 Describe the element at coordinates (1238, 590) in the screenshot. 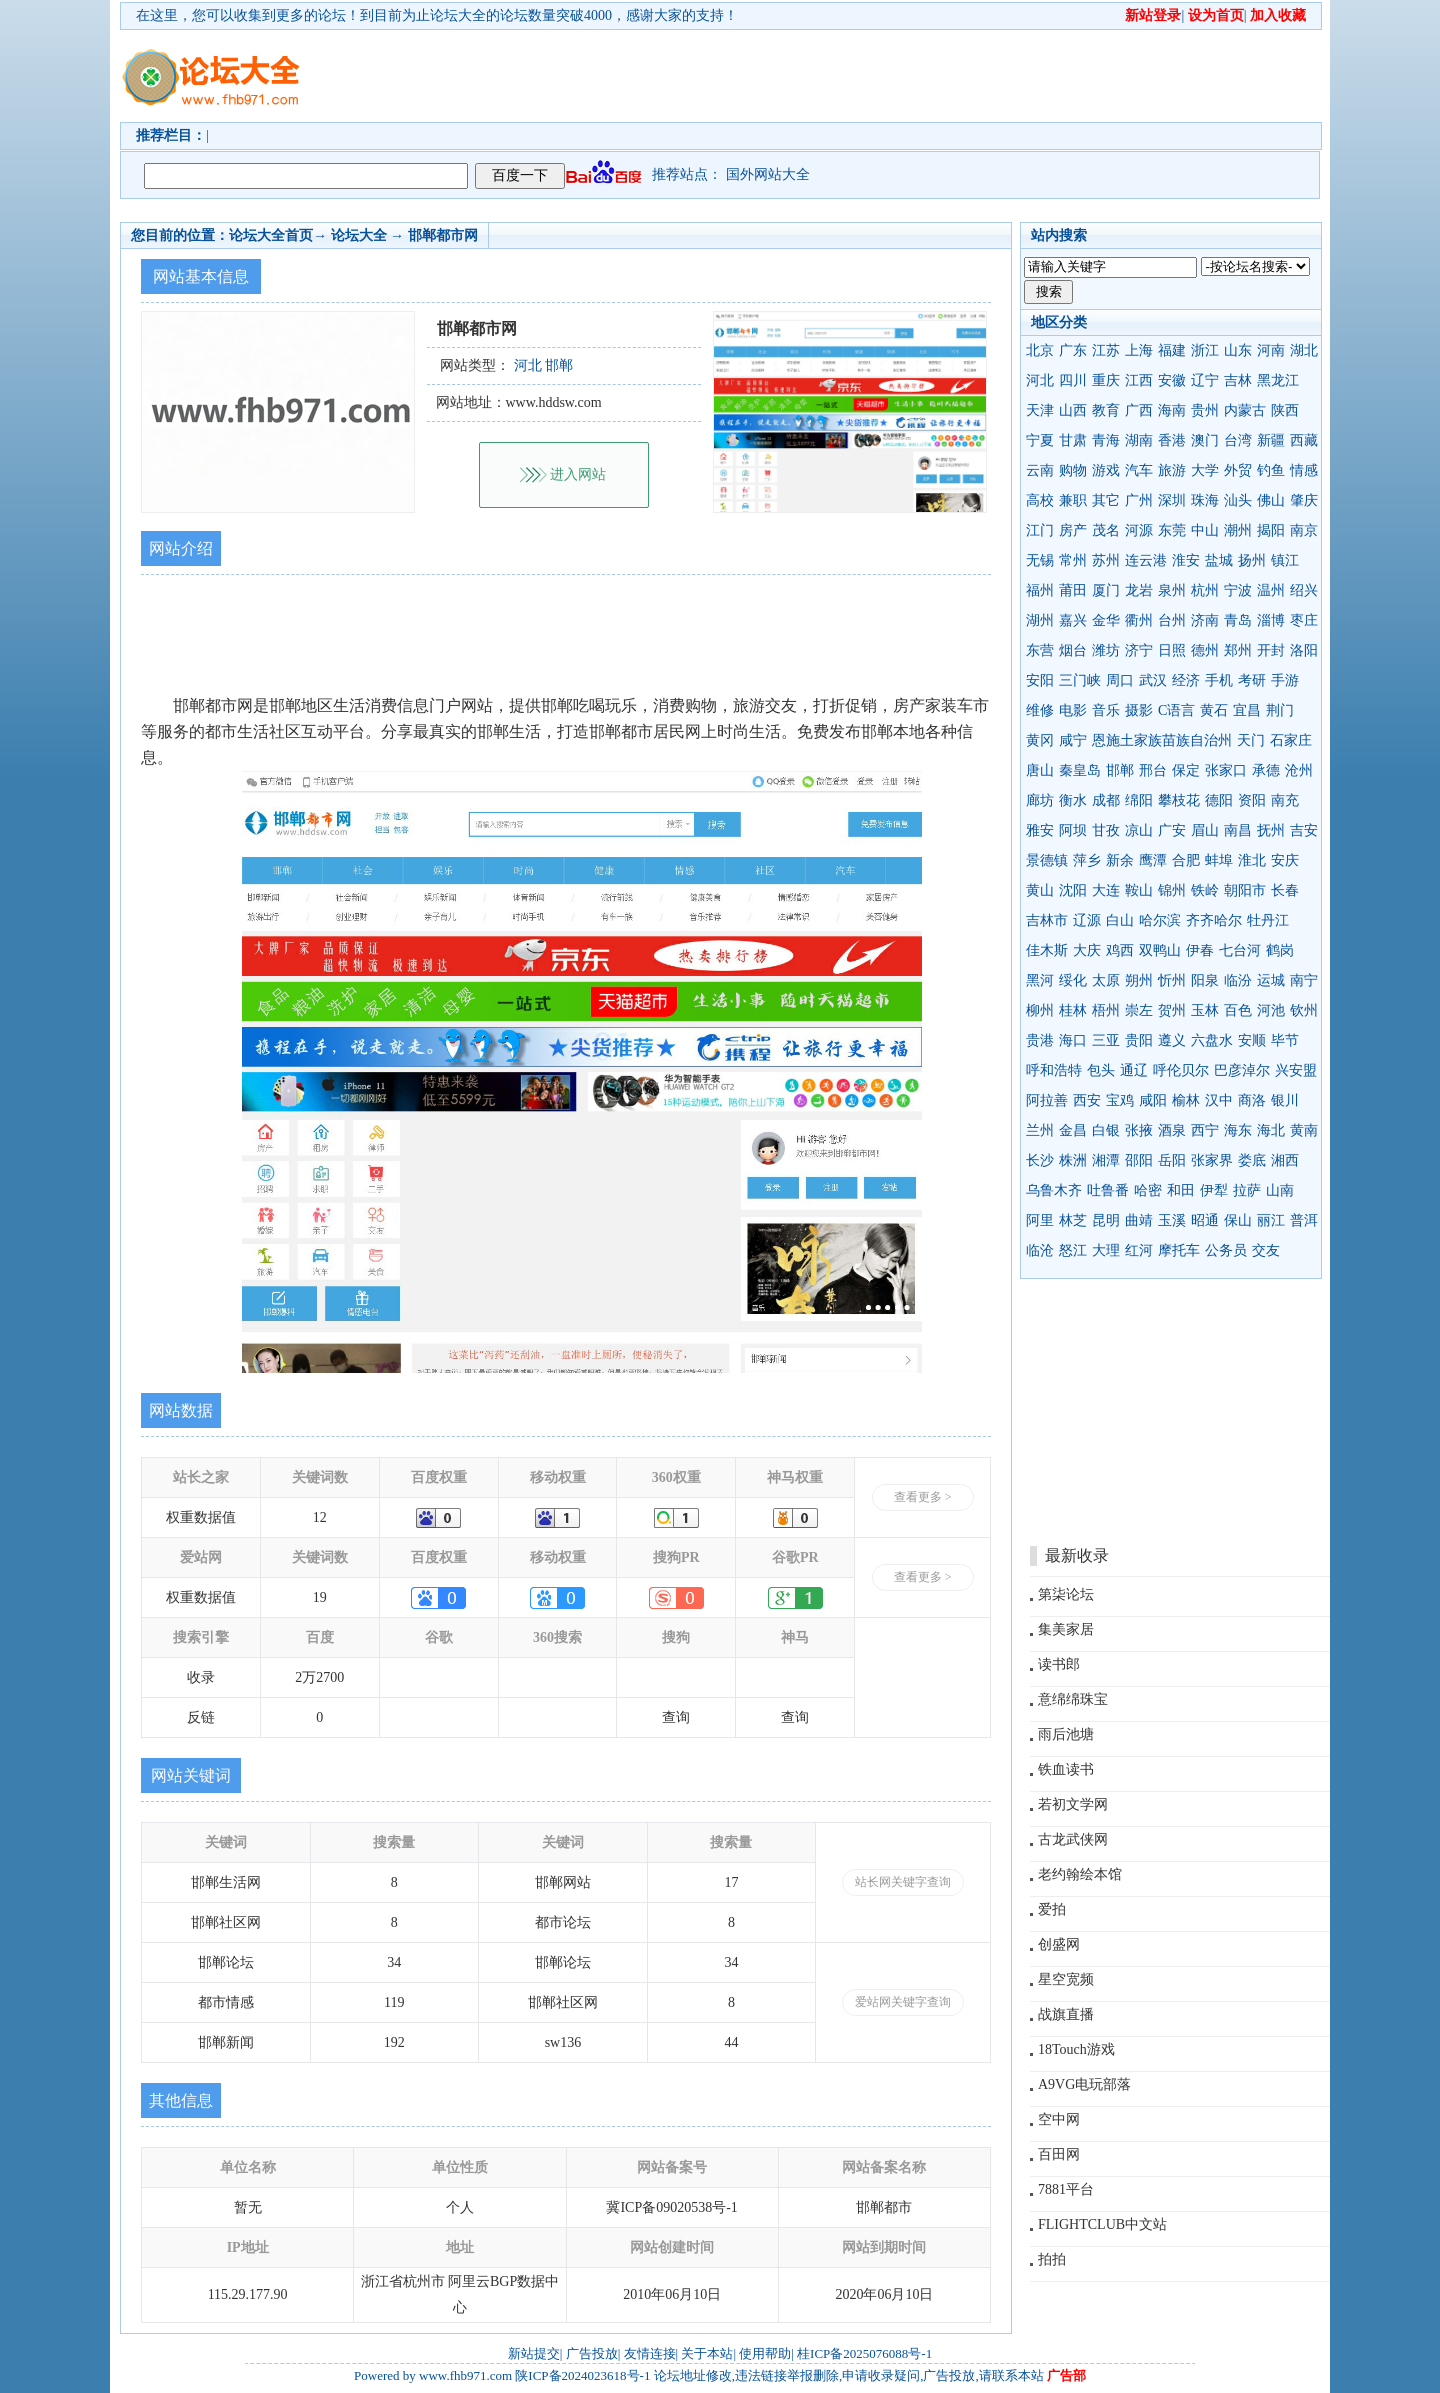

I see `宁波` at that location.